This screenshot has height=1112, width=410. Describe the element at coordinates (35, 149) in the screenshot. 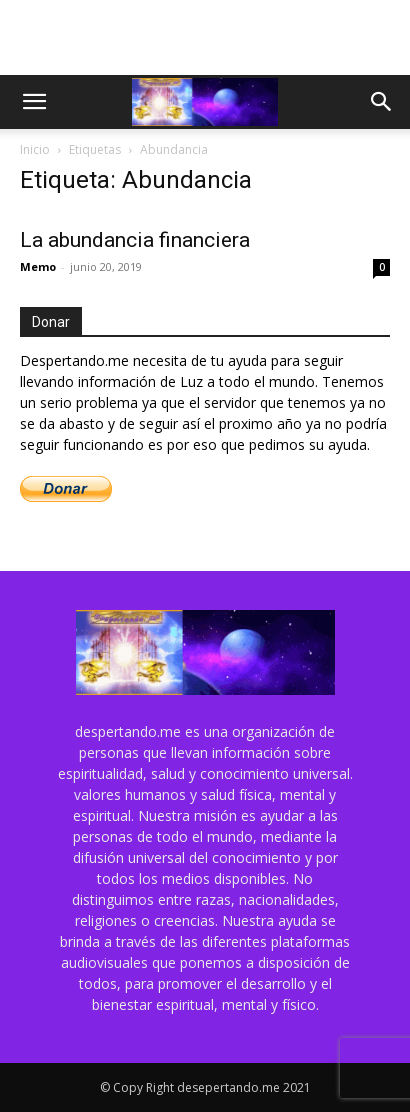

I see `Inicio` at that location.